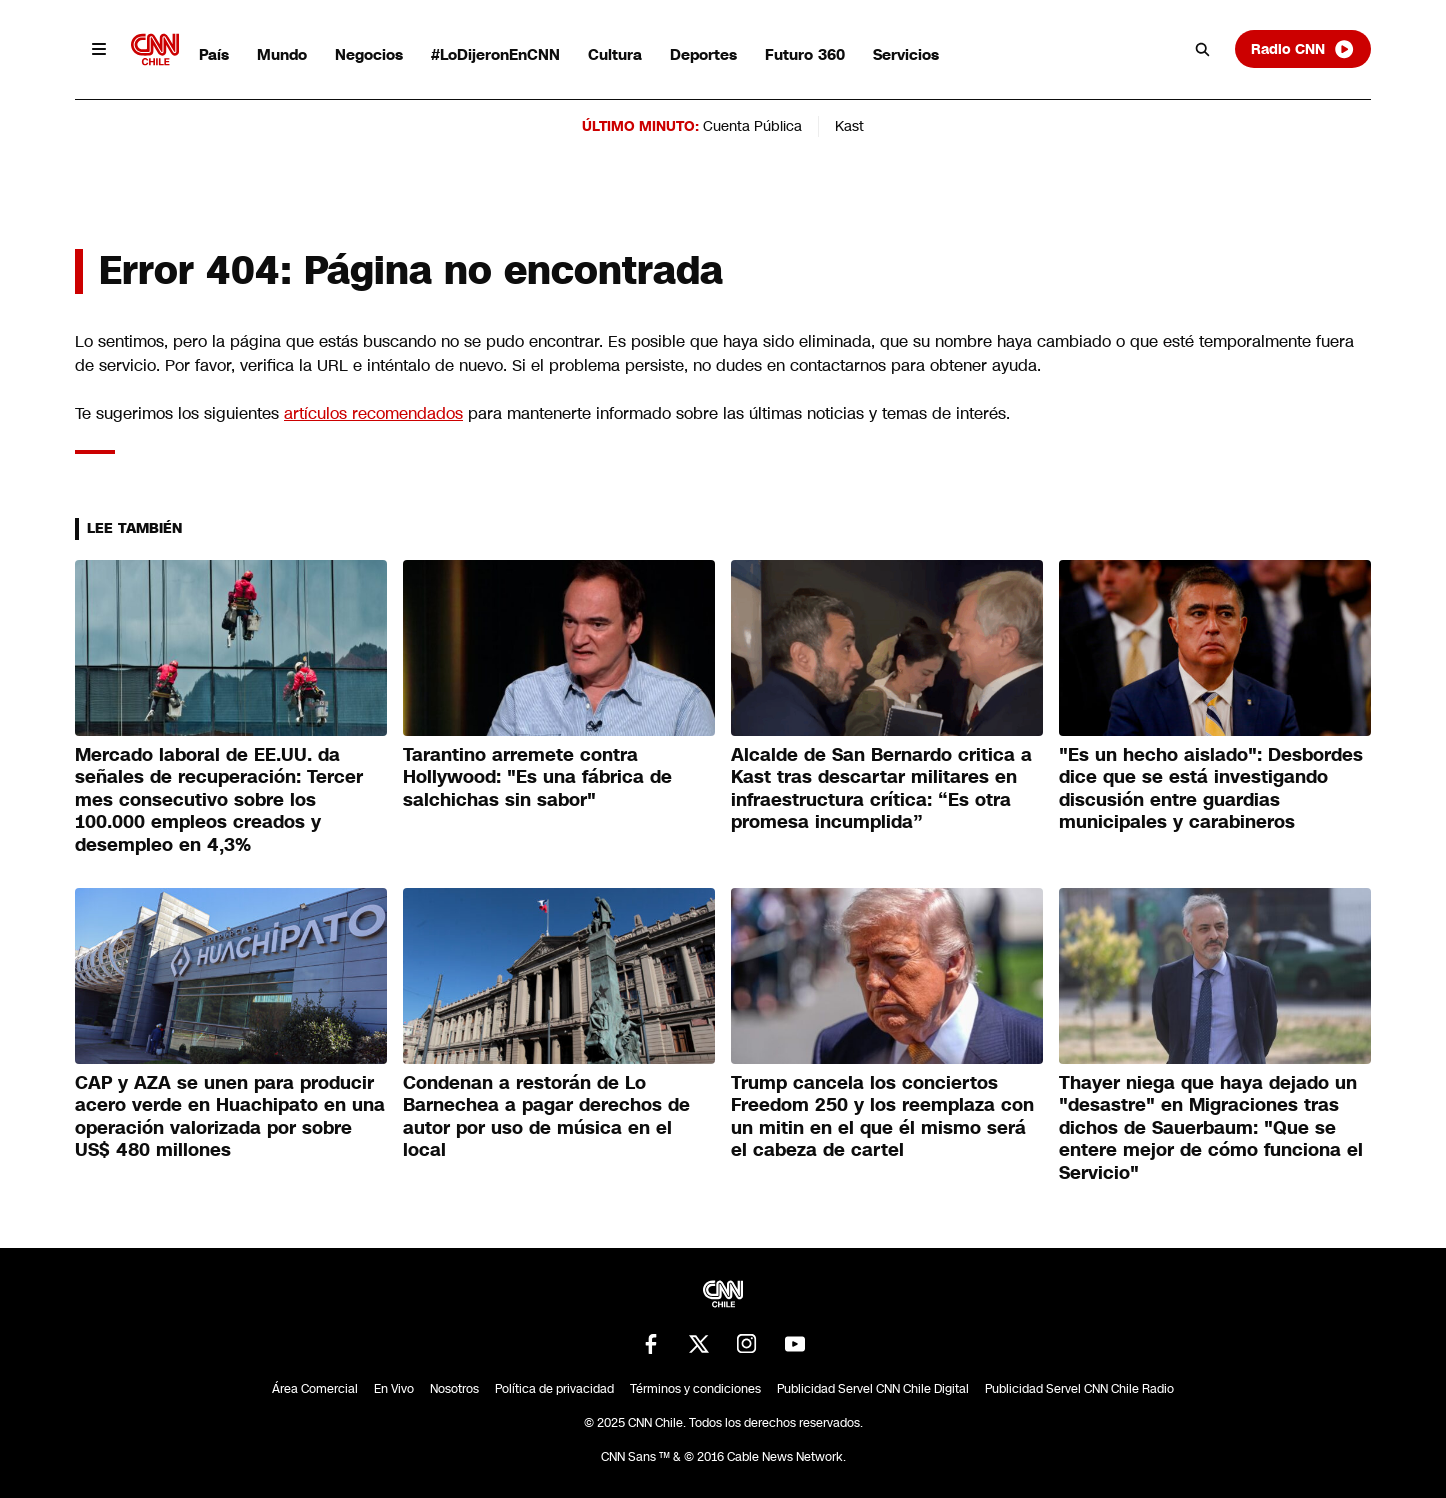 The image size is (1446, 1498). Describe the element at coordinates (454, 1389) in the screenshot. I see `Nosotros` at that location.